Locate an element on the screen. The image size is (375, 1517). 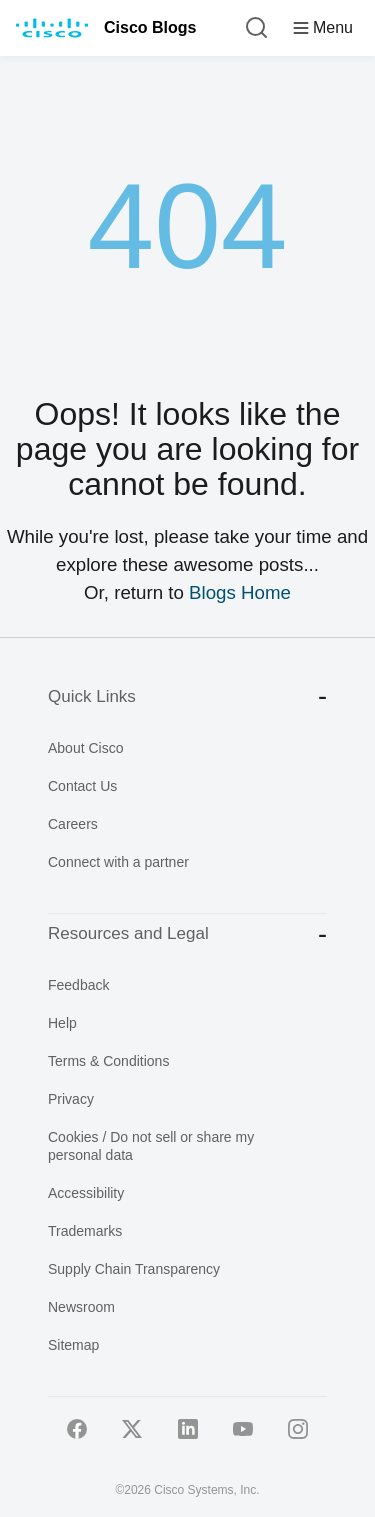
Contact Us is located at coordinates (82, 786).